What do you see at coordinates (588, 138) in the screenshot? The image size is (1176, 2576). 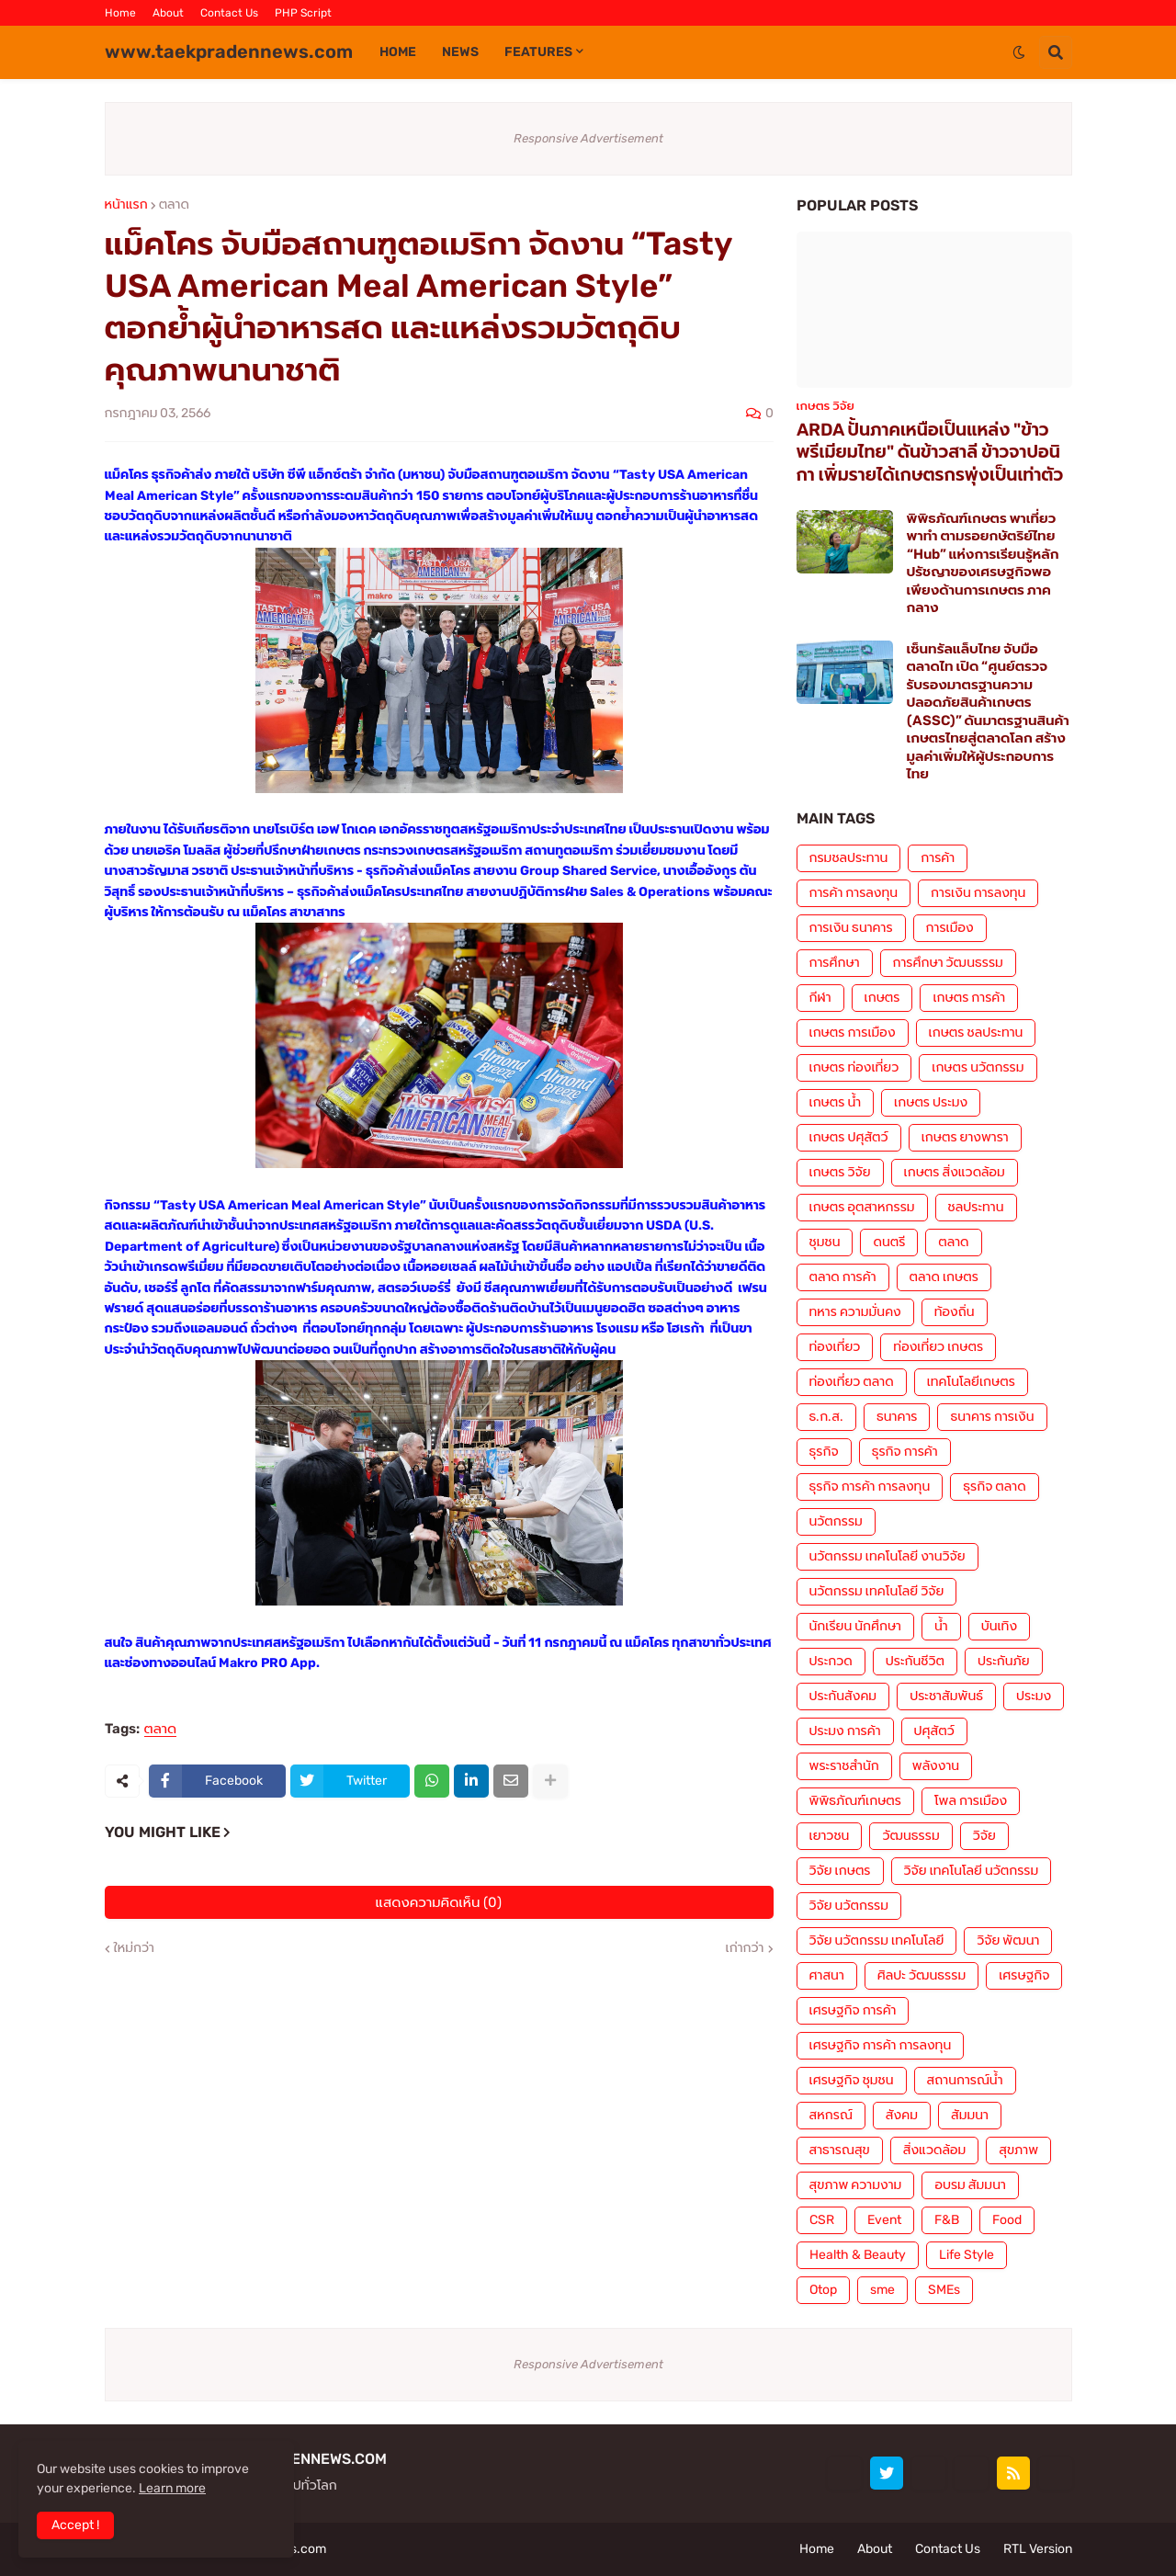 I see `Responsive Advertisement` at bounding box center [588, 138].